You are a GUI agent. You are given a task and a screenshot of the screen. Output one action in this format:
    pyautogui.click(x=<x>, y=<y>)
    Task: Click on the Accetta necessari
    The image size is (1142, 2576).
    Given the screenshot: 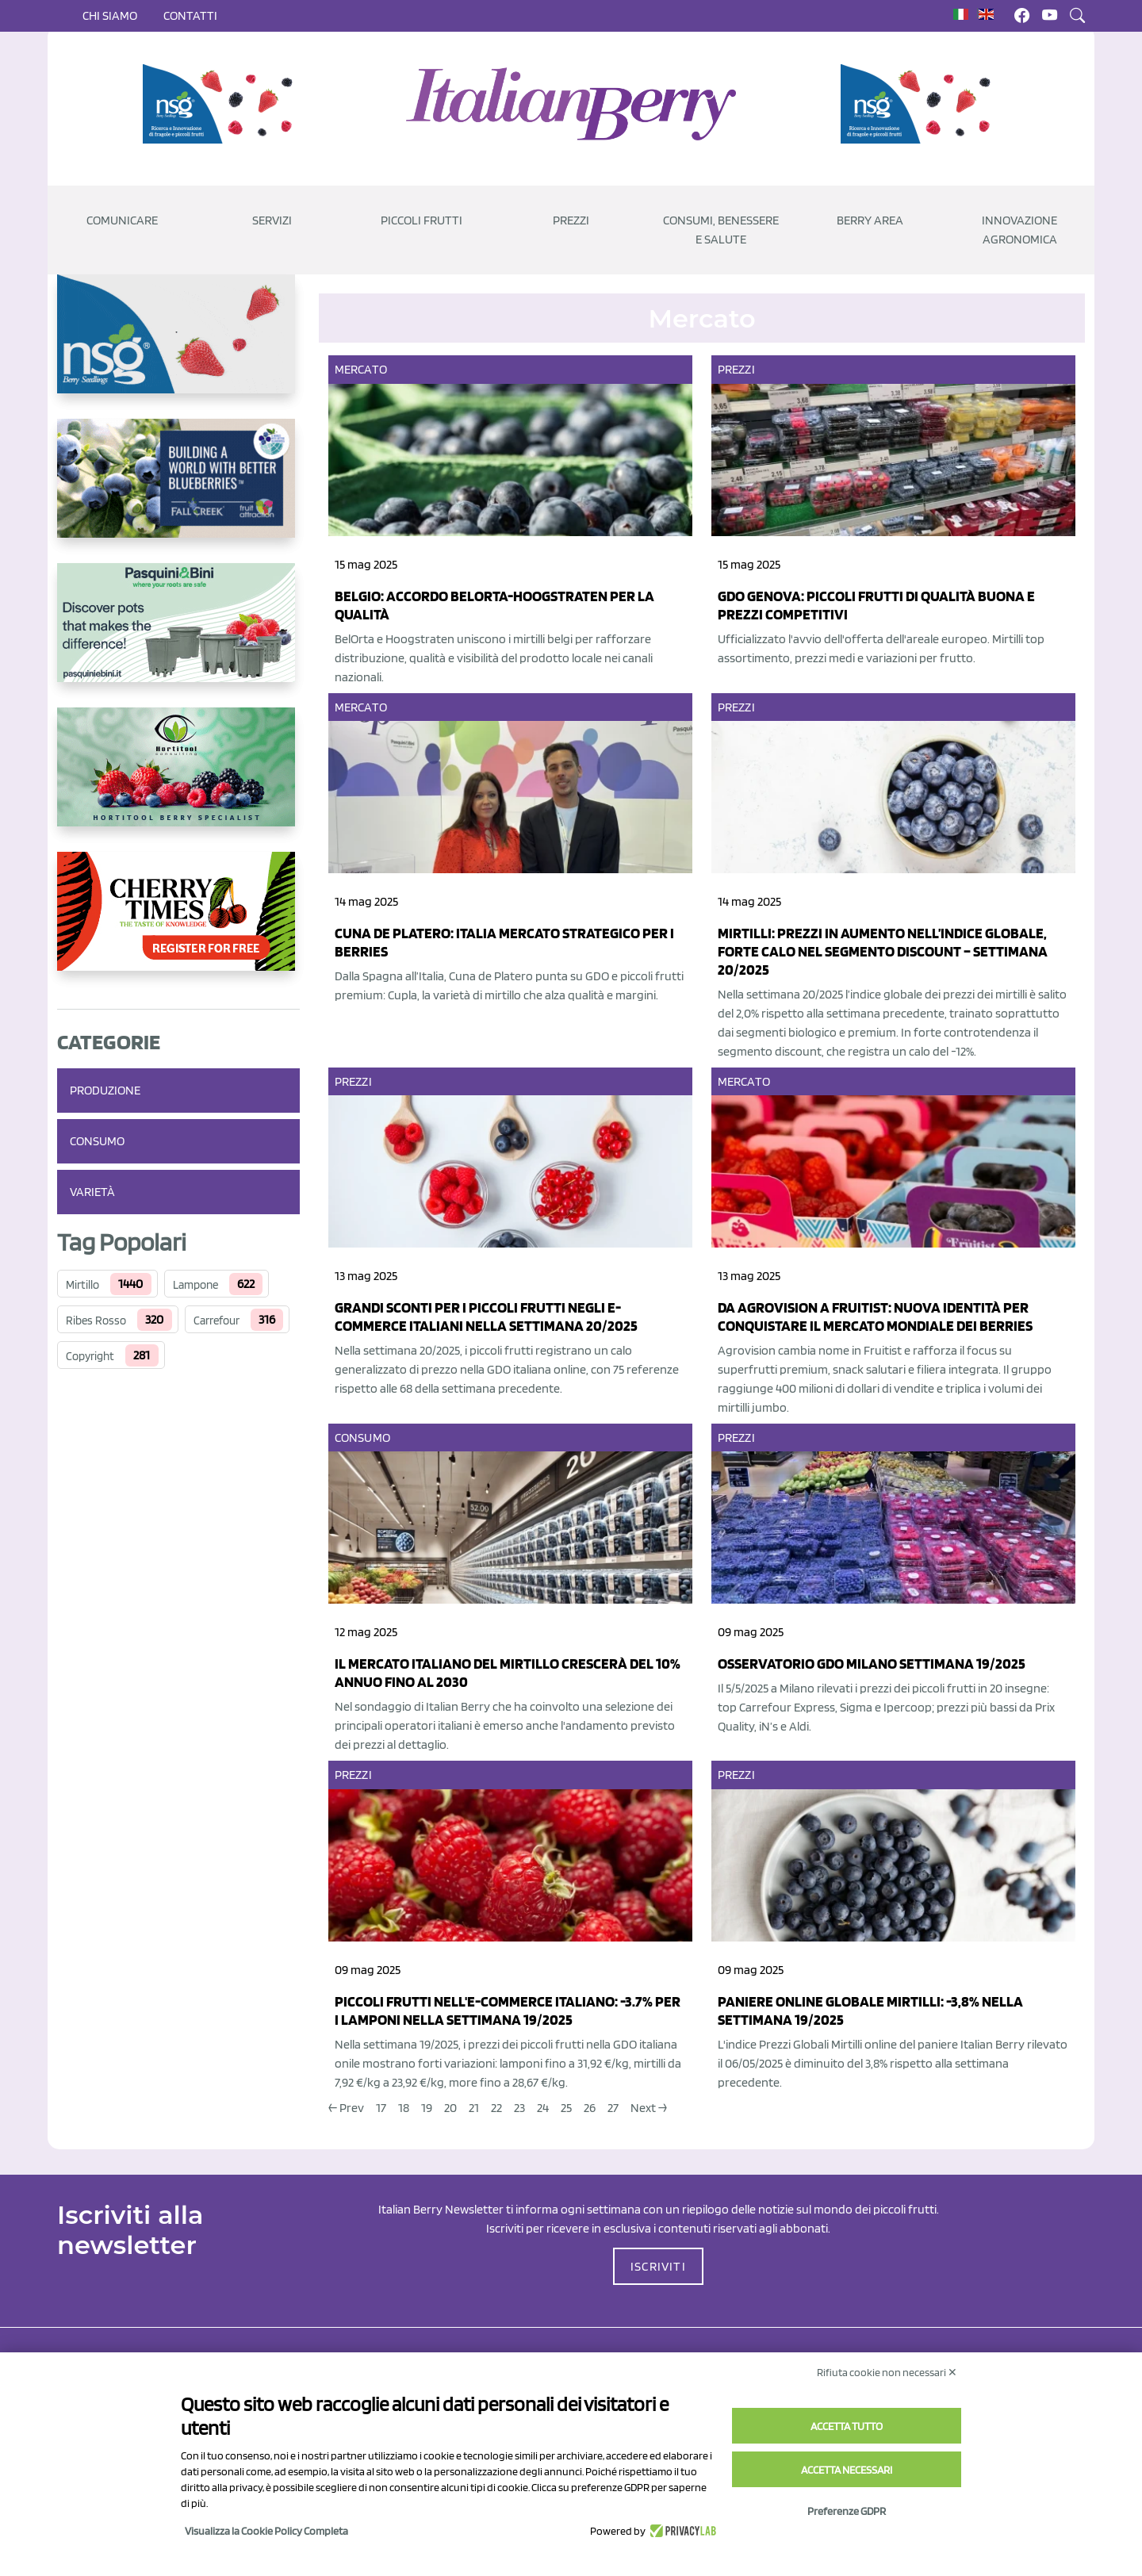 What is the action you would take?
    pyautogui.click(x=846, y=2469)
    